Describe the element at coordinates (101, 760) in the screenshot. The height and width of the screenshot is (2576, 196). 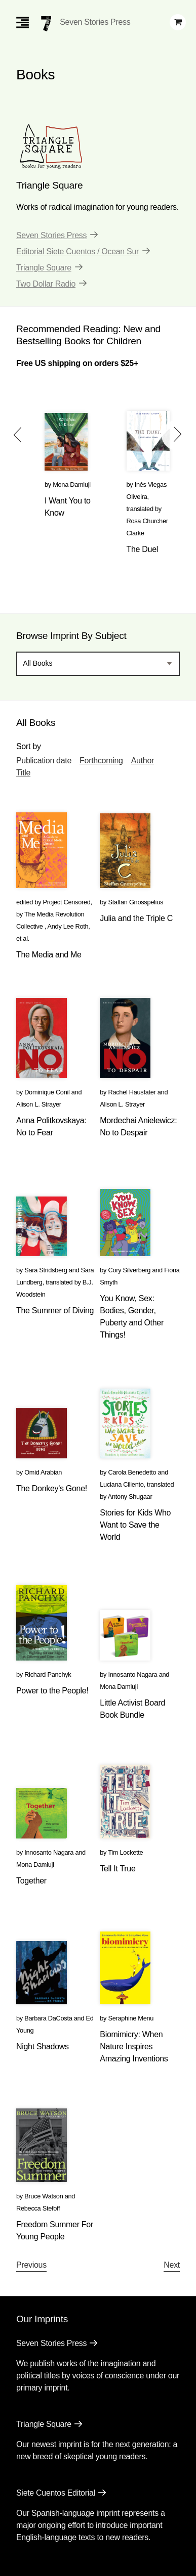
I see `Forthcoming` at that location.